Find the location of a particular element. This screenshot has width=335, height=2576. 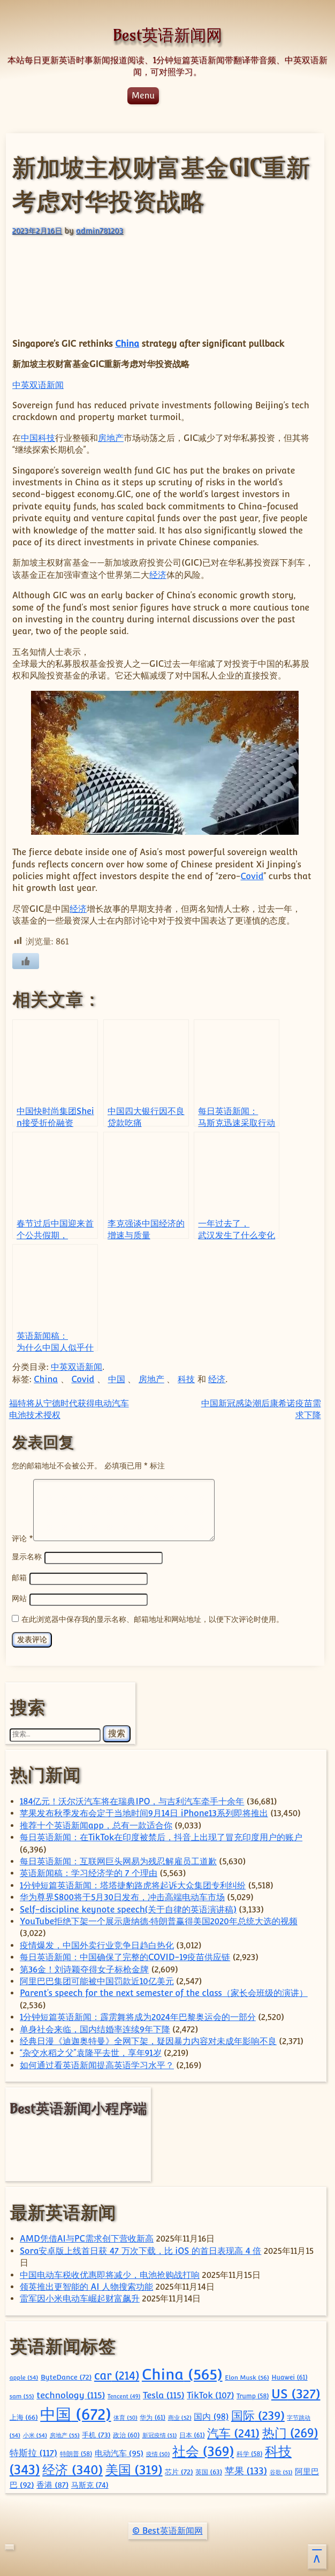

car [car (214 项)] is located at coordinates (116, 2374).